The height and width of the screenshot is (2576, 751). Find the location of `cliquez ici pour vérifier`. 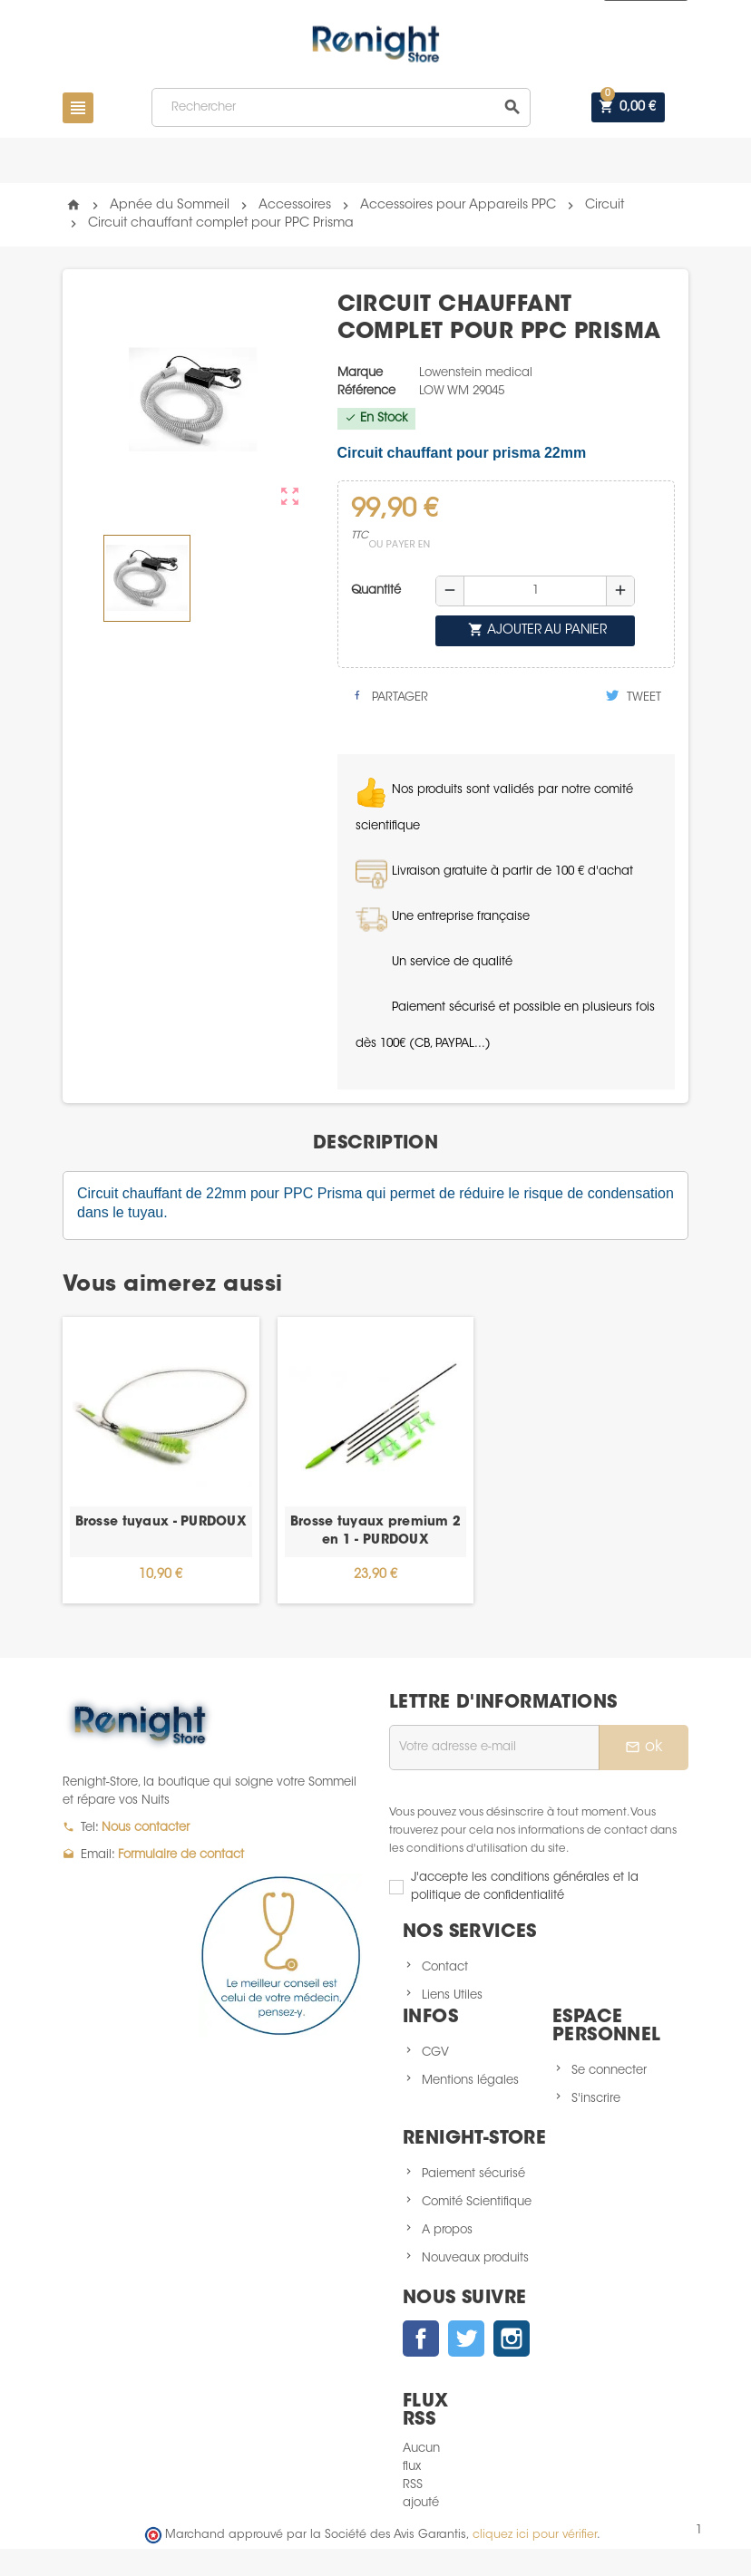

cliquez ici pour vérifier is located at coordinates (535, 2535).